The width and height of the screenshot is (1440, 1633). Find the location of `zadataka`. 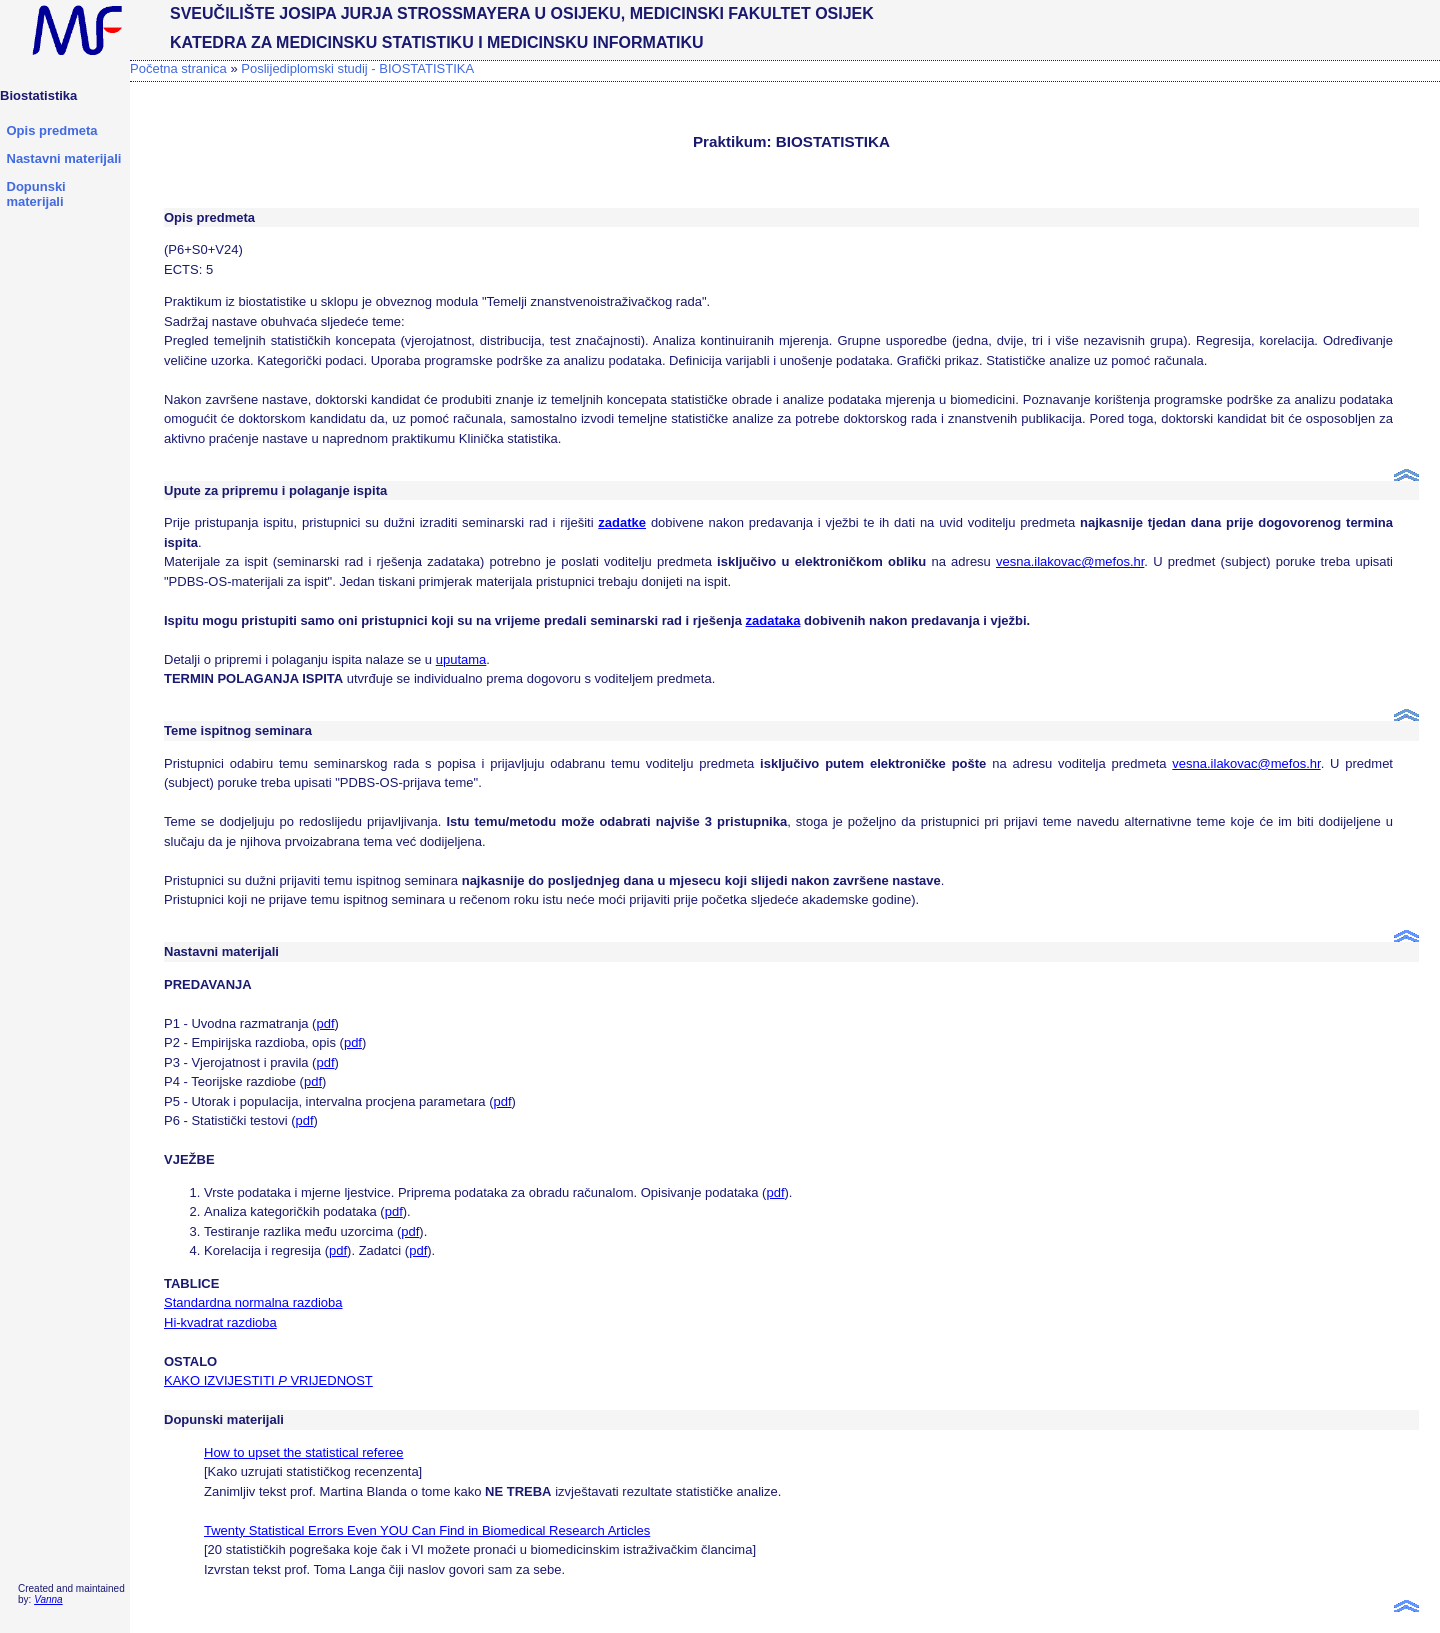

zadataka is located at coordinates (773, 620).